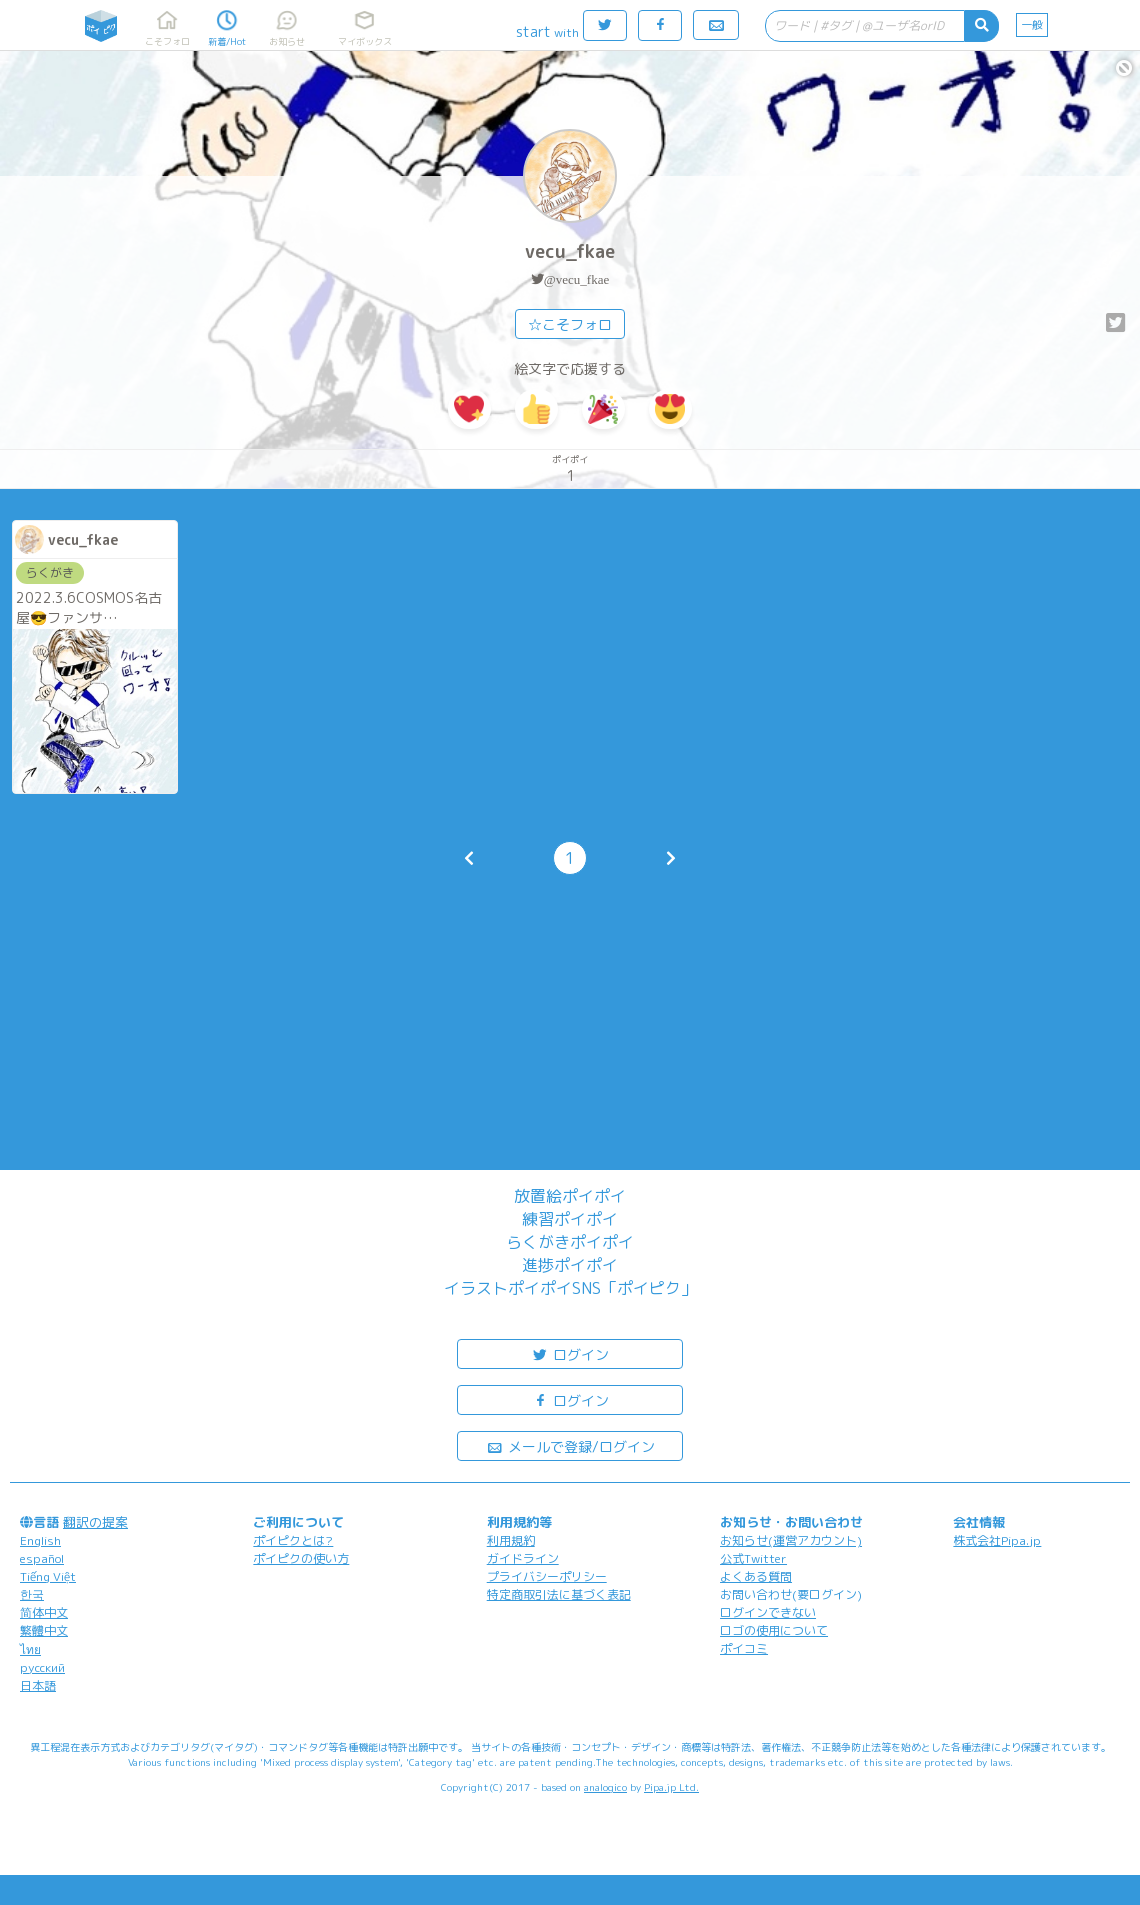 Image resolution: width=1140 pixels, height=1905 pixels. What do you see at coordinates (570, 324) in the screenshot?
I see `☆こそフォロ` at bounding box center [570, 324].